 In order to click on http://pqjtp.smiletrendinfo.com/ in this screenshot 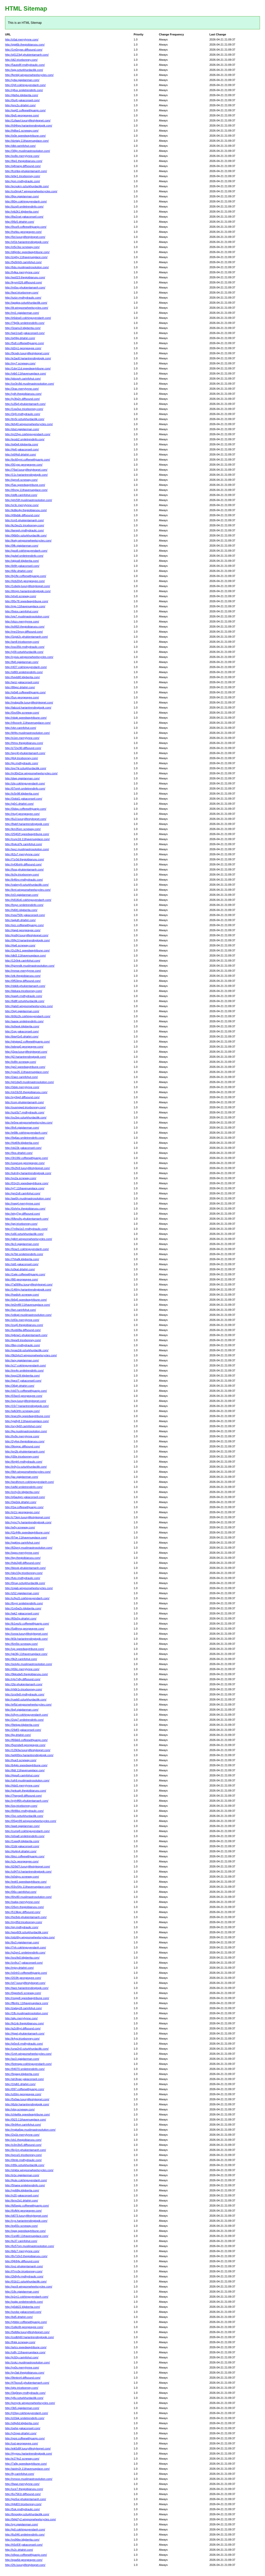, I will do `click(24, 2301)`.